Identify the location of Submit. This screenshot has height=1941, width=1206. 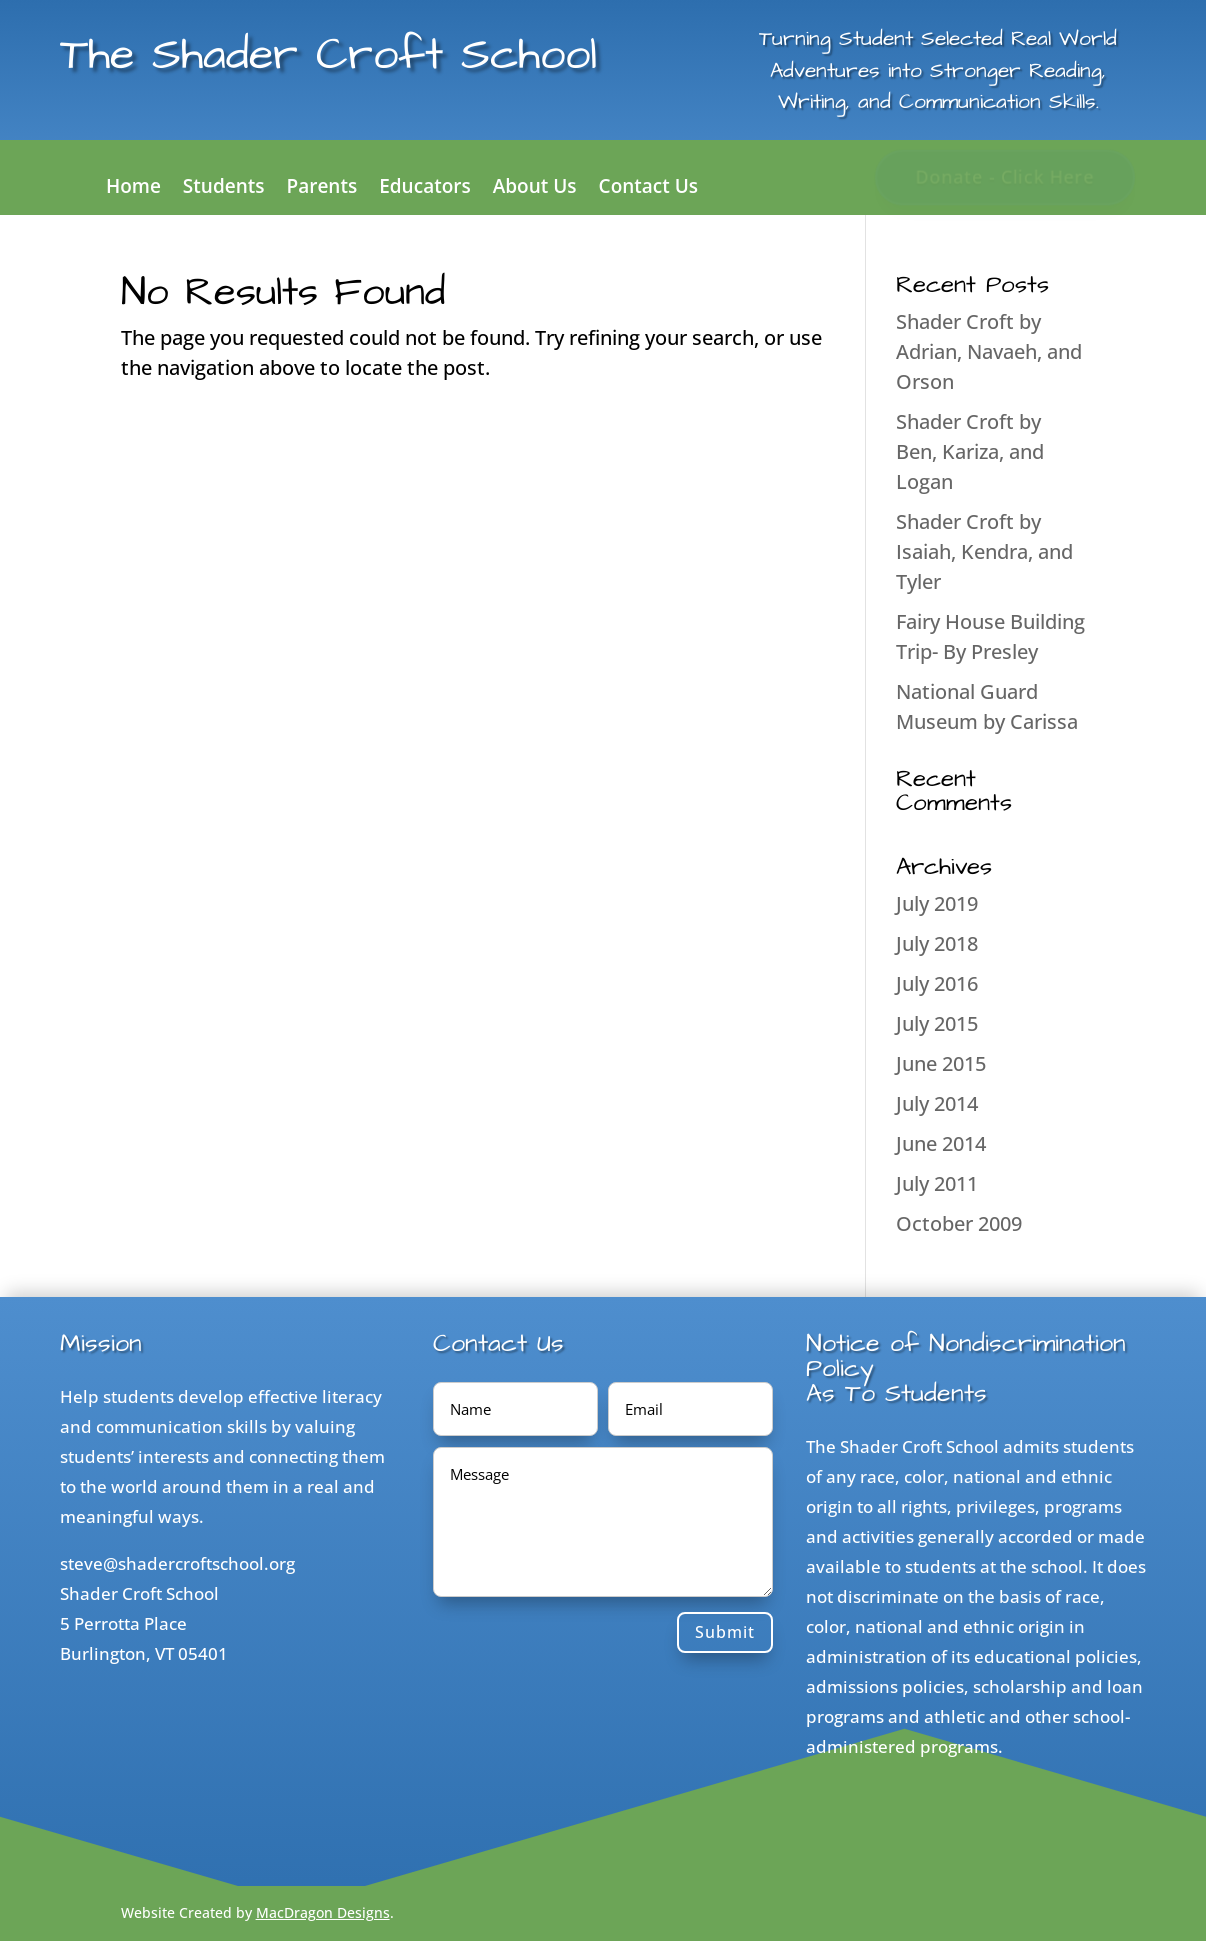
(725, 1632).